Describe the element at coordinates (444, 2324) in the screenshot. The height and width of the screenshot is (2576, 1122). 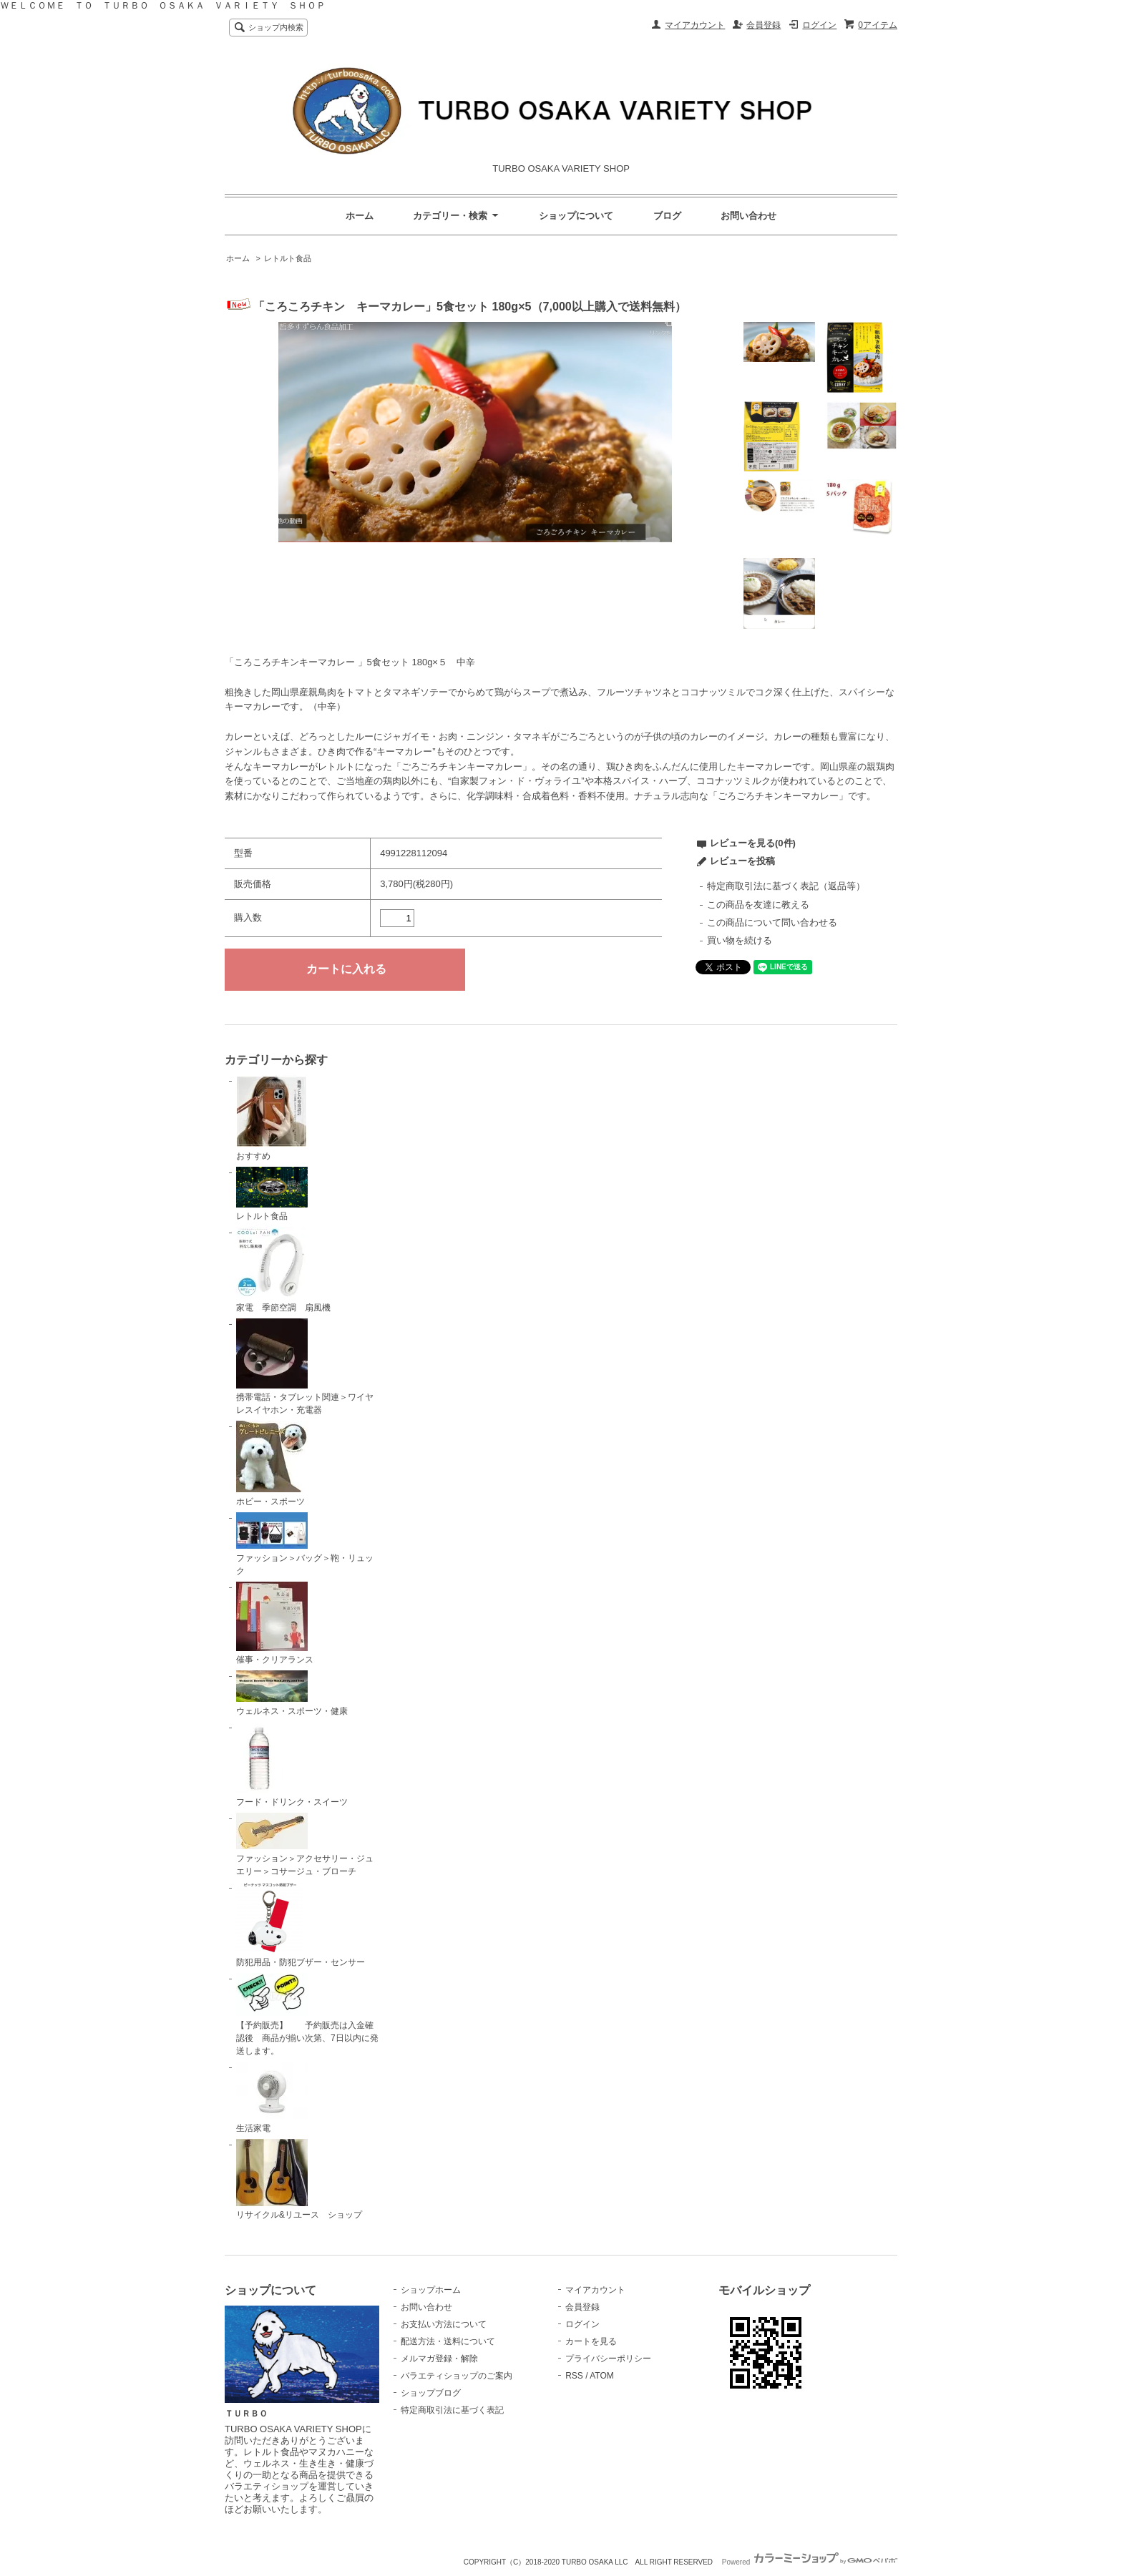
I see `お支払い方法について` at that location.